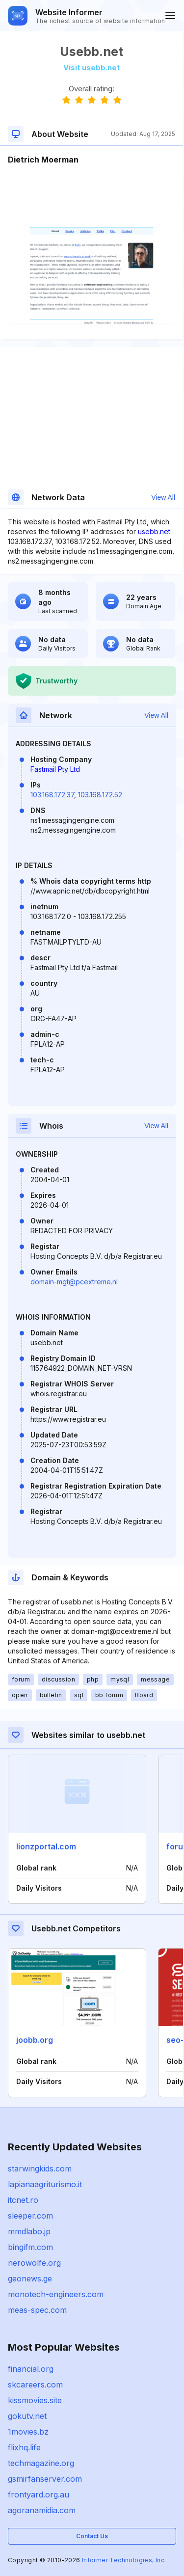  What do you see at coordinates (38, 2494) in the screenshot?
I see `frontyard.org.au` at bounding box center [38, 2494].